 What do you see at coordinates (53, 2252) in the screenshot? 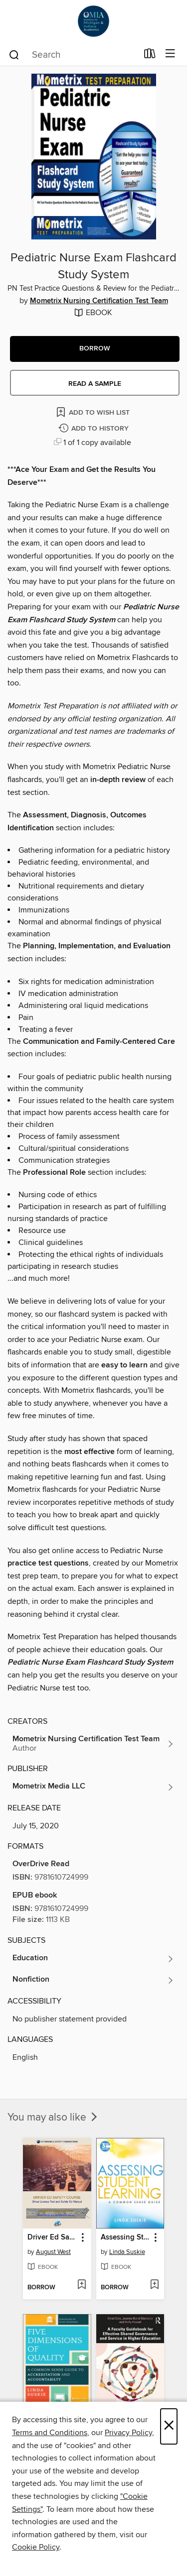
I see `August West [Search for all titles by August West]` at bounding box center [53, 2252].